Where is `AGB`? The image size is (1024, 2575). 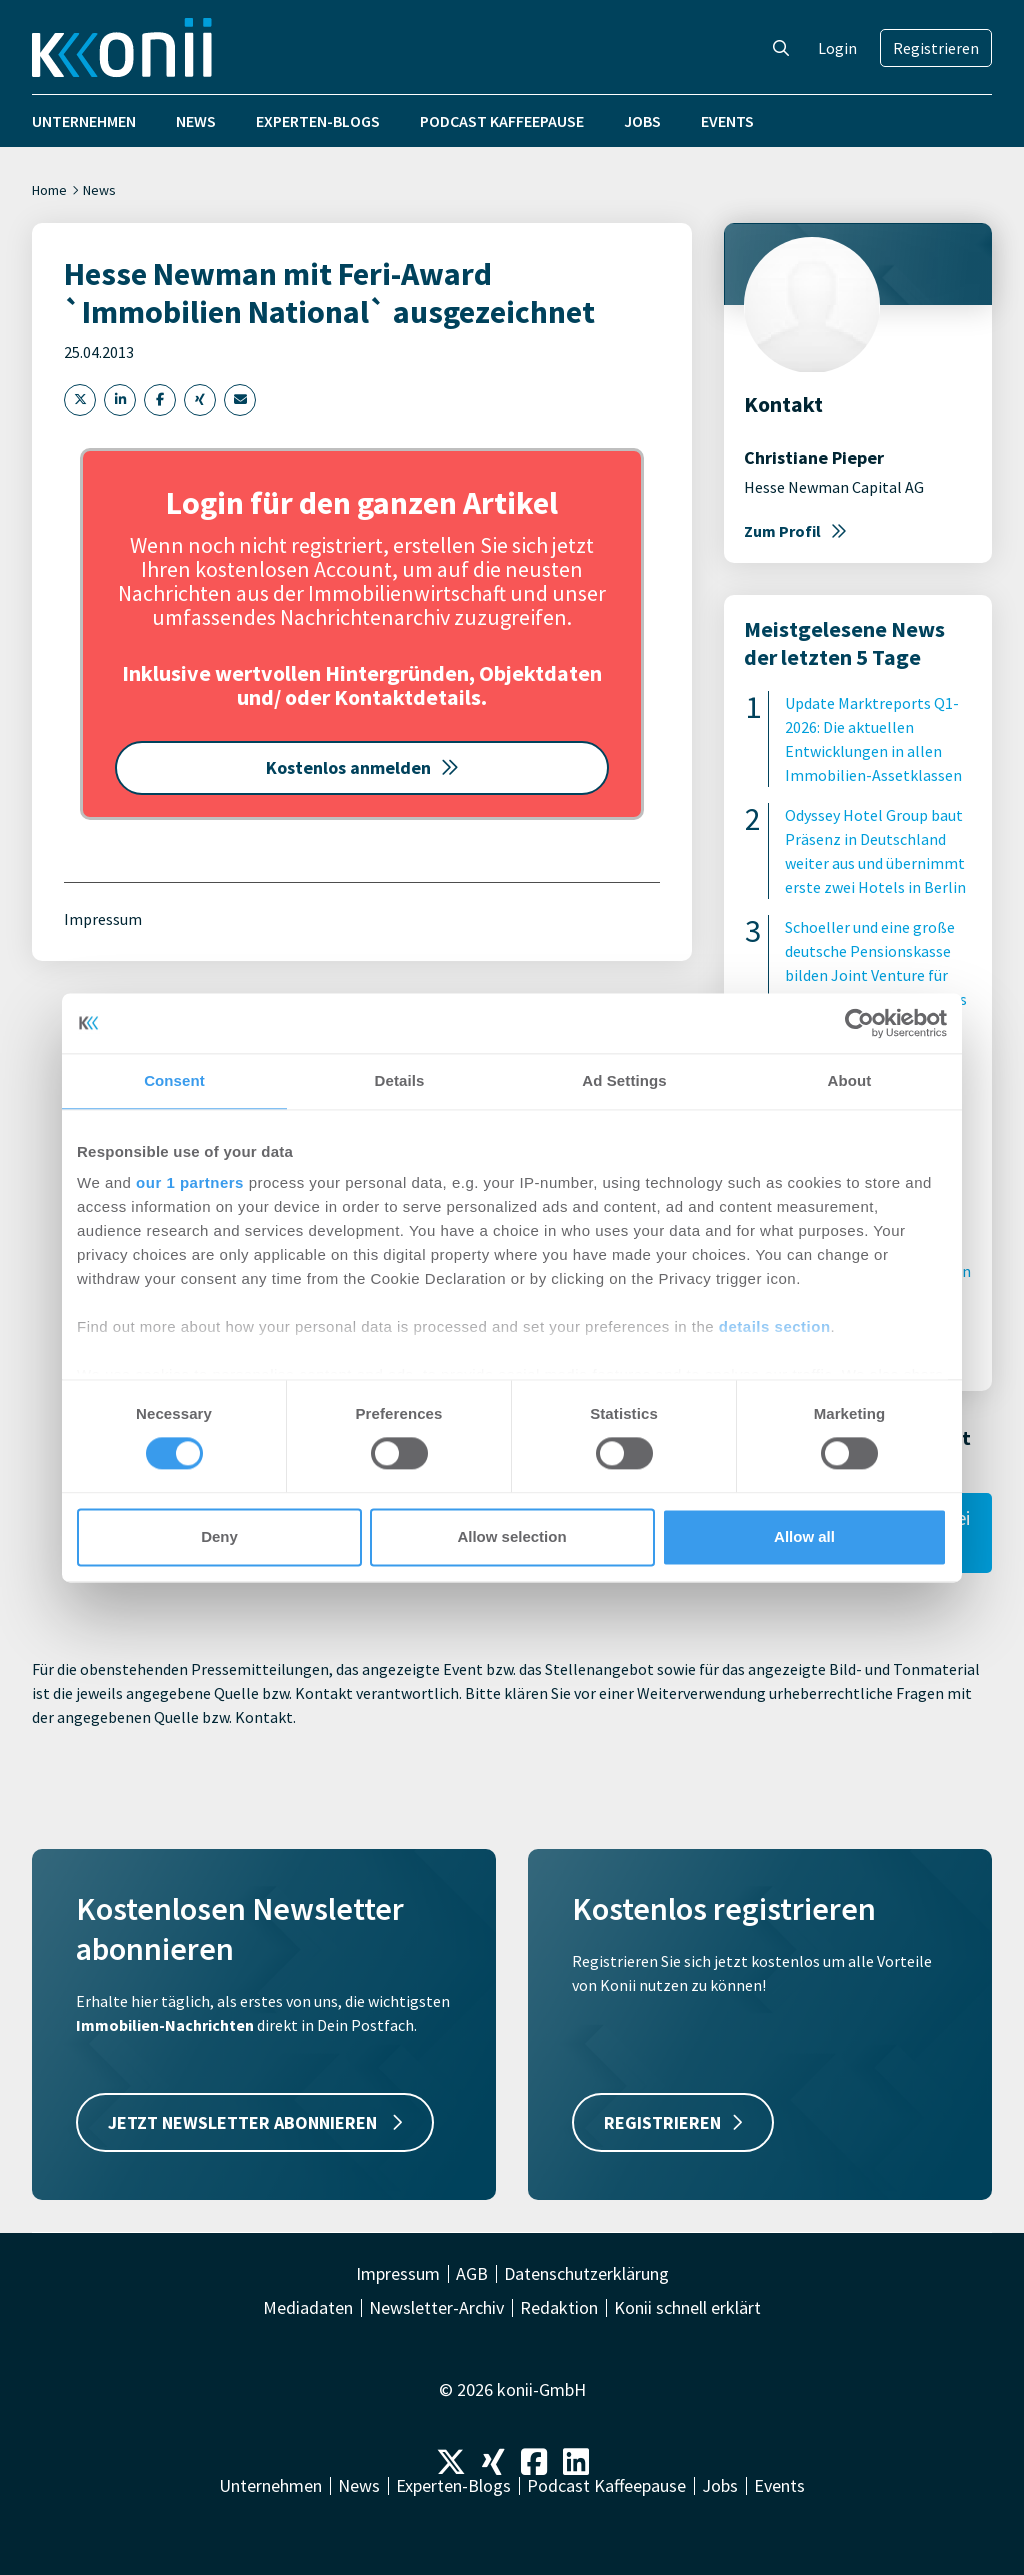 AGB is located at coordinates (472, 2274).